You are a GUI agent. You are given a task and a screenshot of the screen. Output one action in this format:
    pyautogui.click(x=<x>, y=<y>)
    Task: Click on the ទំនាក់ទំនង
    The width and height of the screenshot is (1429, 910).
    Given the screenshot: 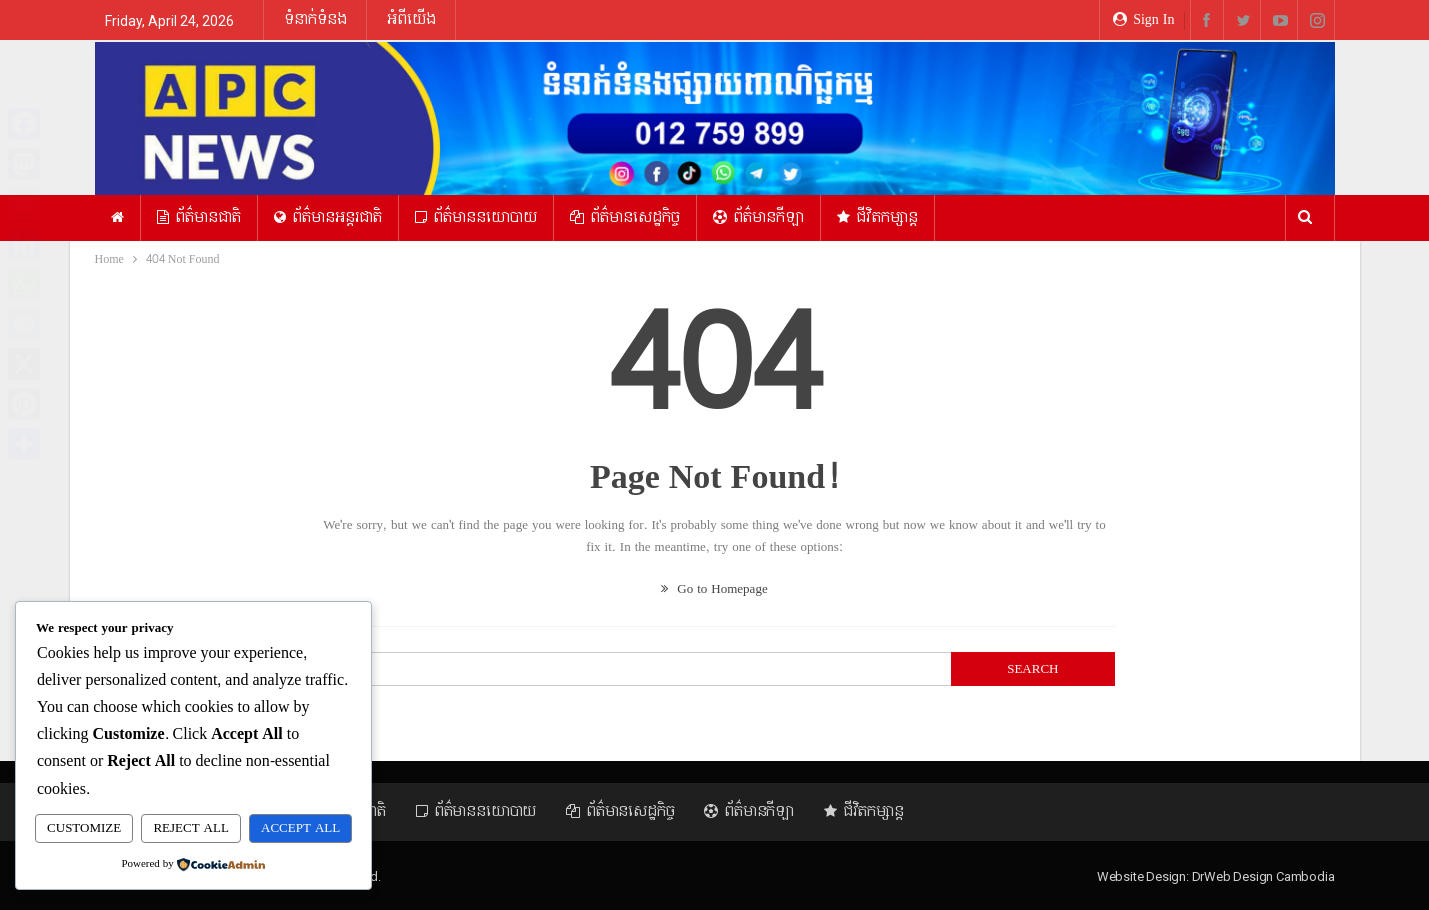 What is the action you would take?
    pyautogui.click(x=315, y=19)
    